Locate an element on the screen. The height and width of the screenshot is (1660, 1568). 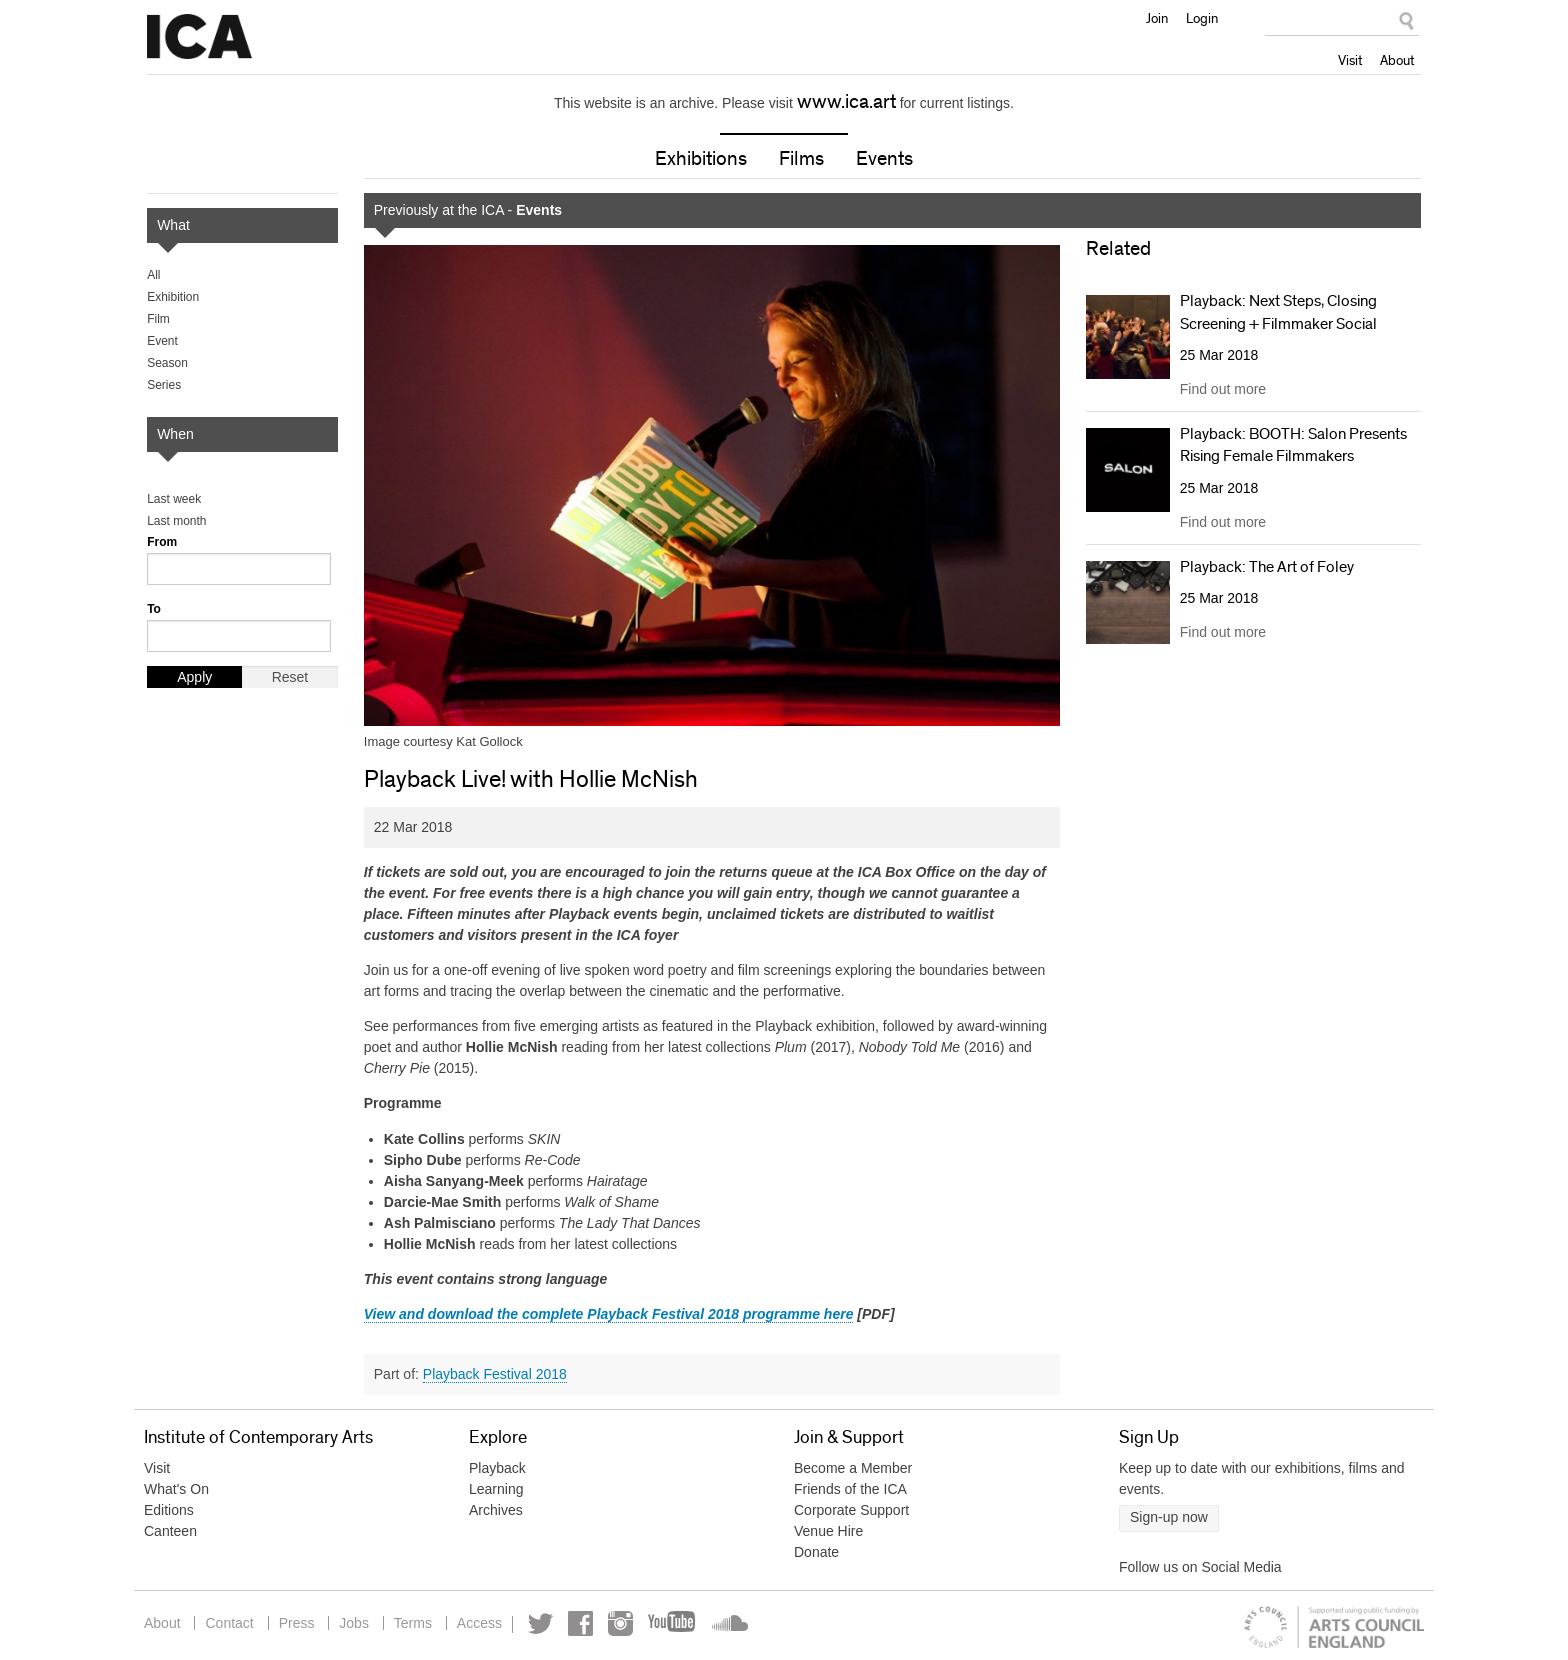
Exhibition is located at coordinates (173, 297).